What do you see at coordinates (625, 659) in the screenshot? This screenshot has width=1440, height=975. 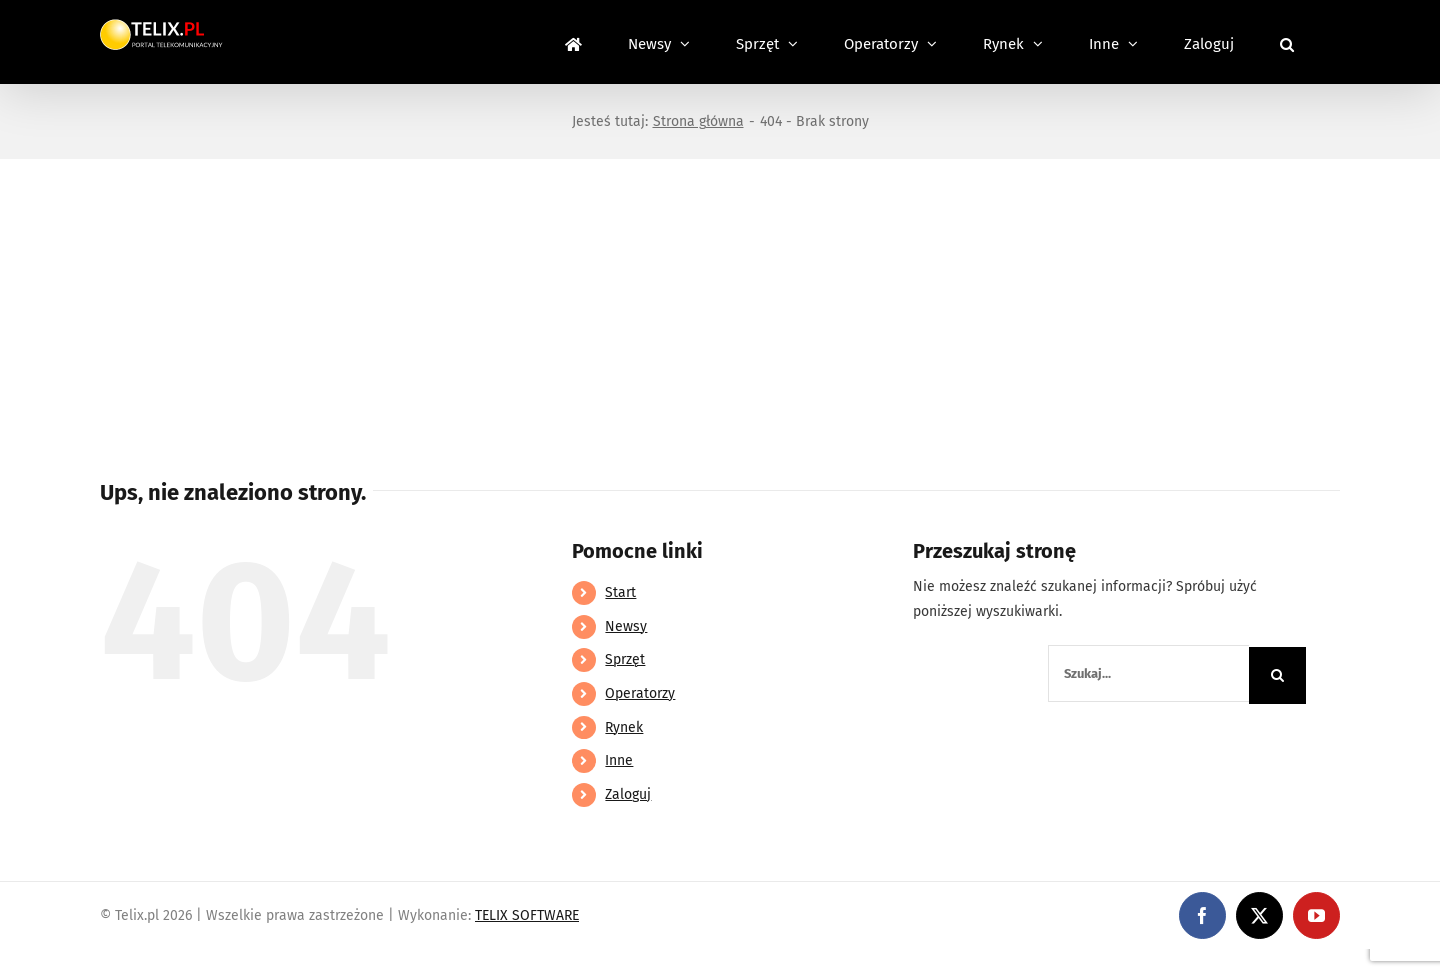 I see `Sprzęt` at bounding box center [625, 659].